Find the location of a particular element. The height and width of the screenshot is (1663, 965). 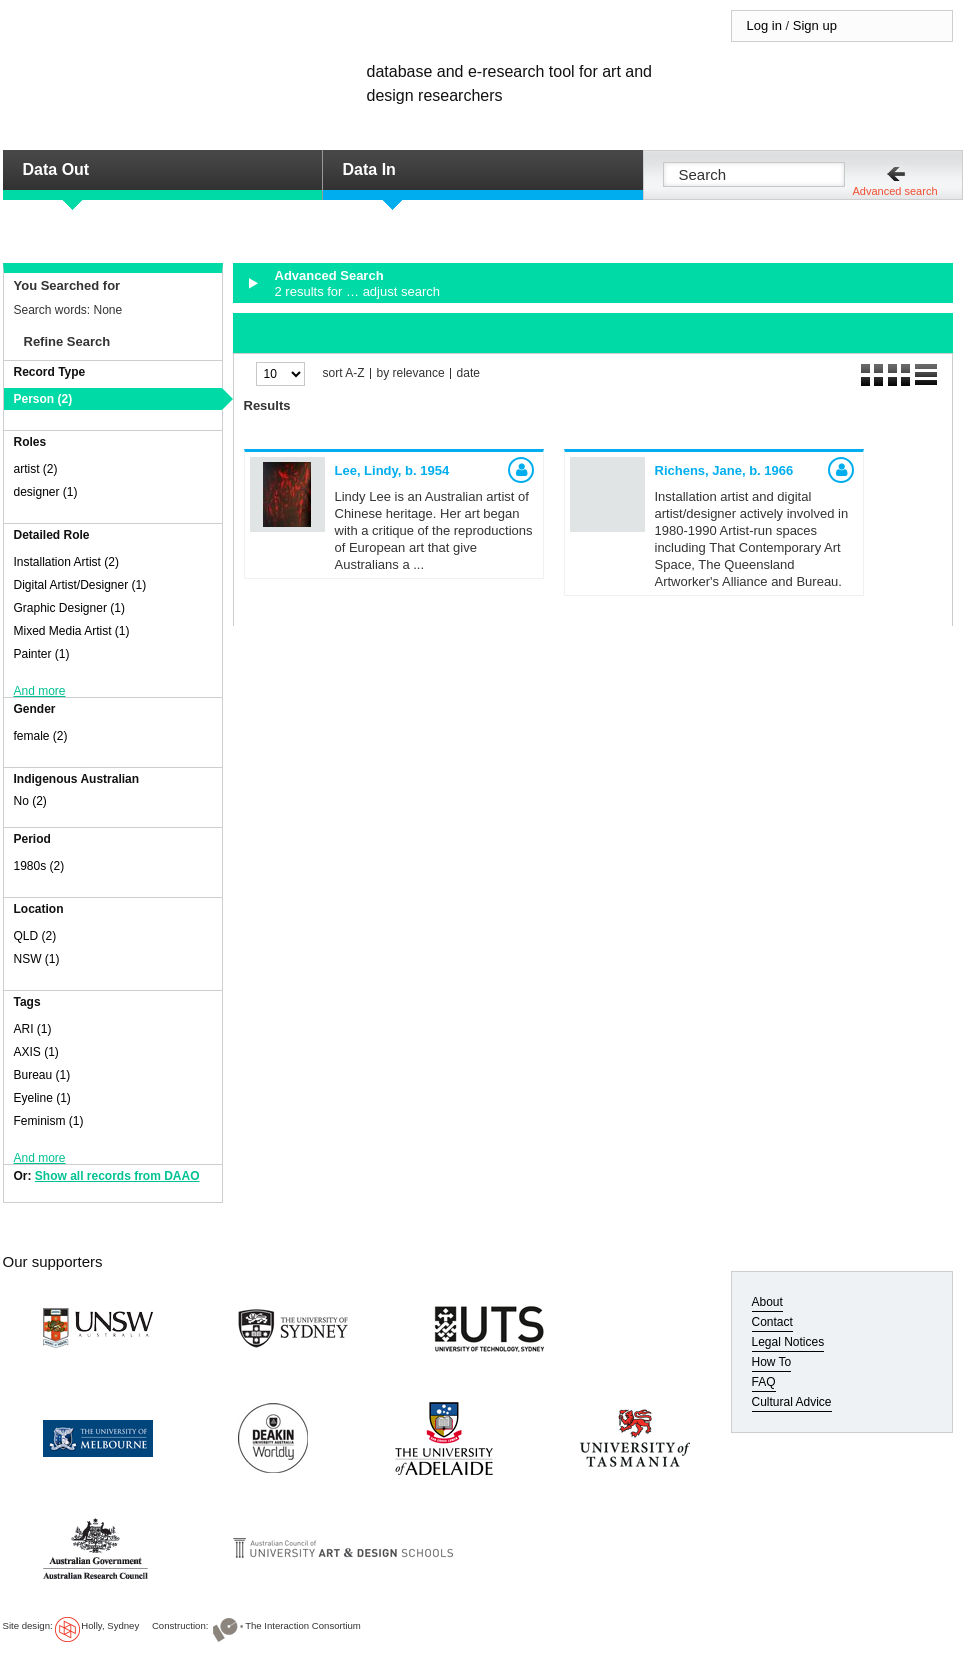

Painter (1) is located at coordinates (42, 654).